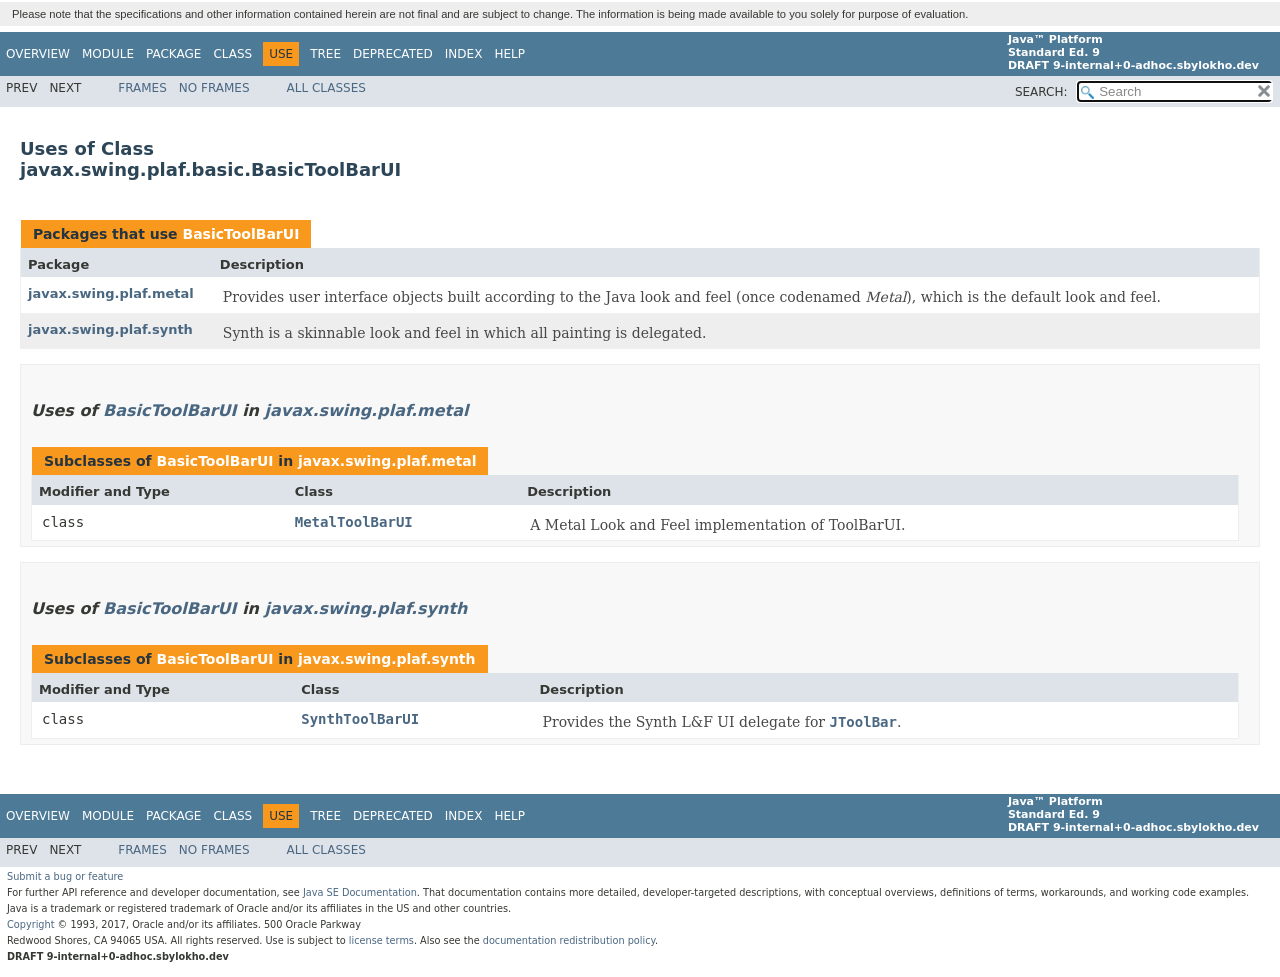 This screenshot has height=977, width=1280. What do you see at coordinates (65, 876) in the screenshot?
I see `Submit a bug or feature` at bounding box center [65, 876].